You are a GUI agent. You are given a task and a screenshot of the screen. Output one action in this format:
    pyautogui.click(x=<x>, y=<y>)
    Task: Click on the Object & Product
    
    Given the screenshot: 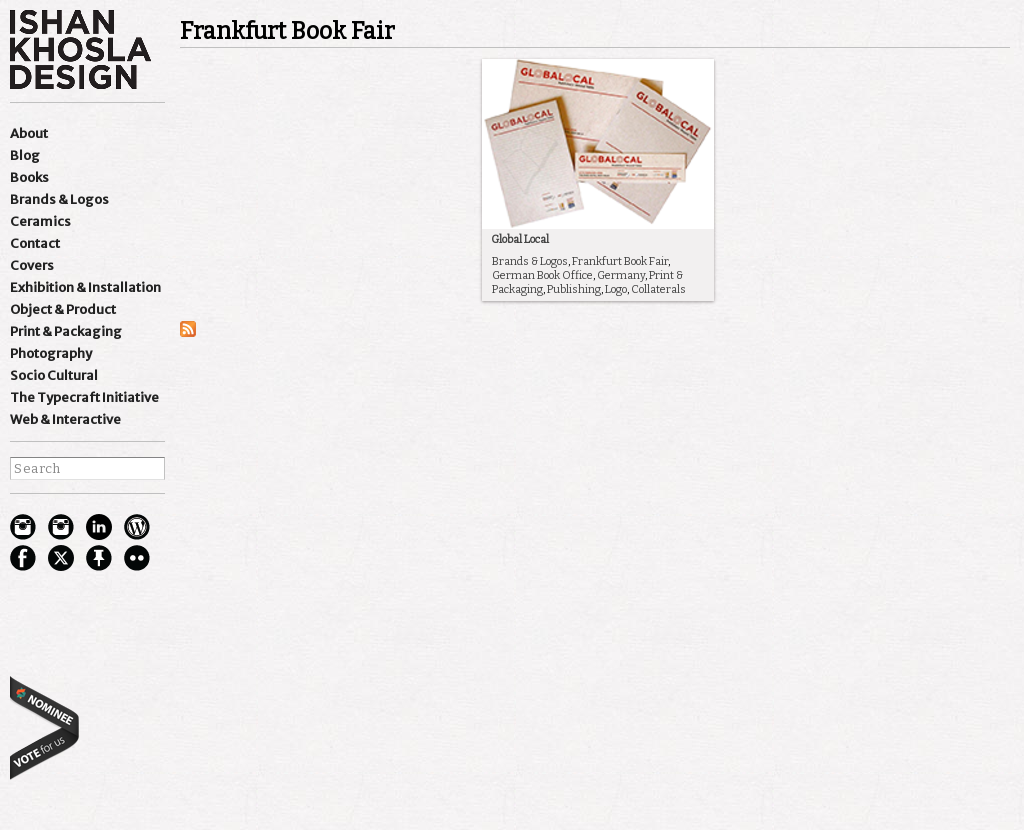 What is the action you would take?
    pyautogui.click(x=63, y=309)
    